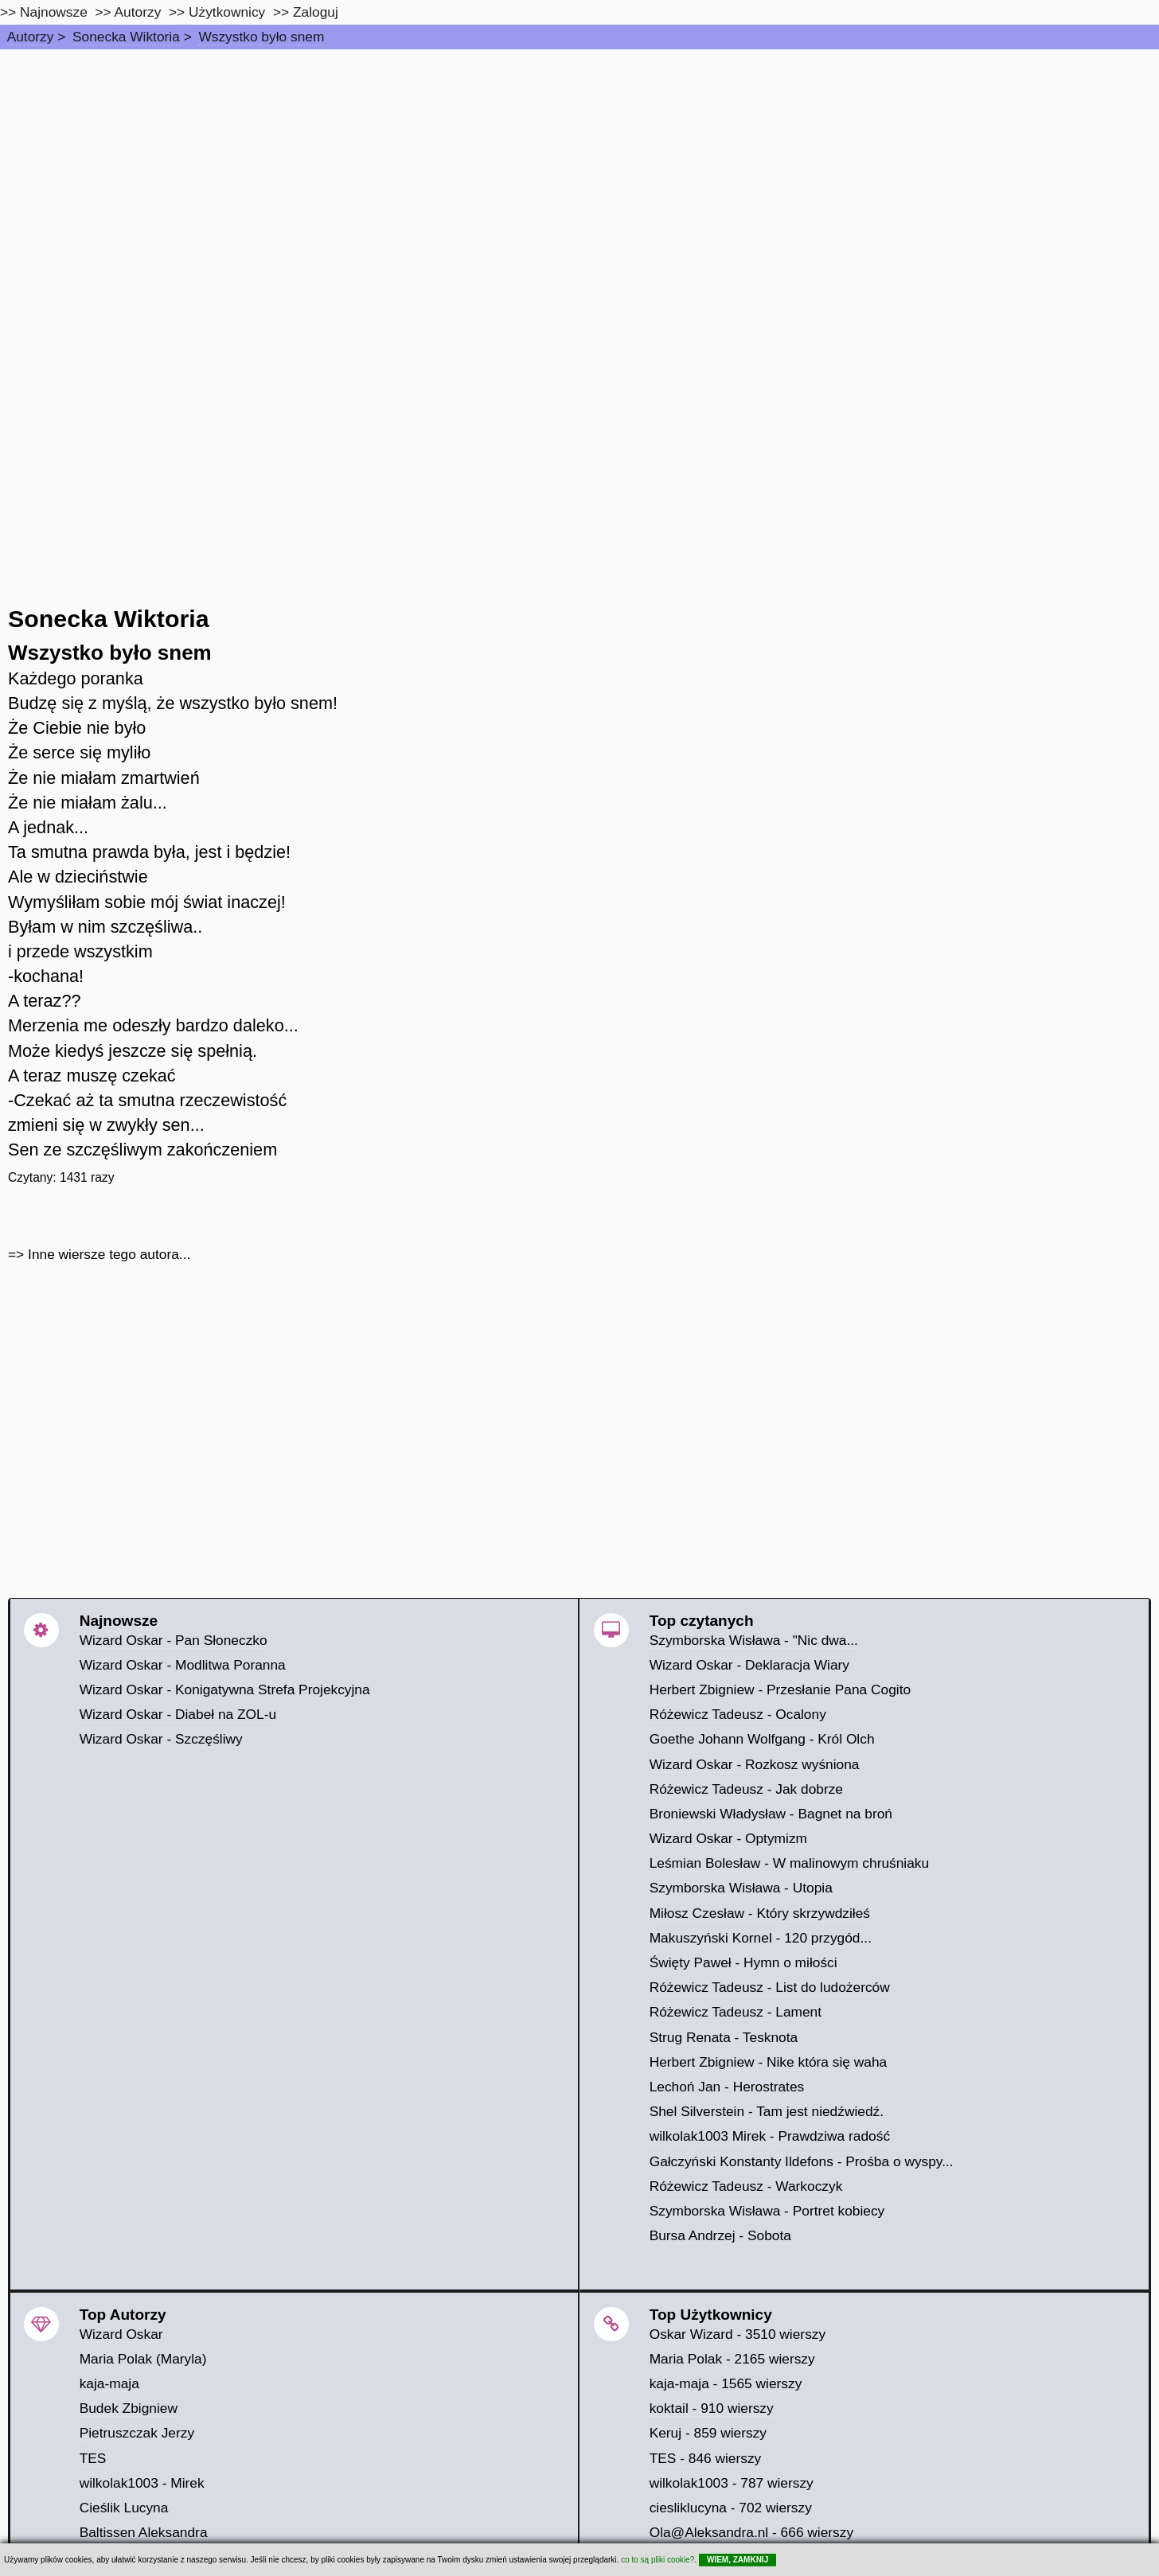  What do you see at coordinates (735, 2012) in the screenshot?
I see `Różewicz Tadeusz - Lament` at bounding box center [735, 2012].